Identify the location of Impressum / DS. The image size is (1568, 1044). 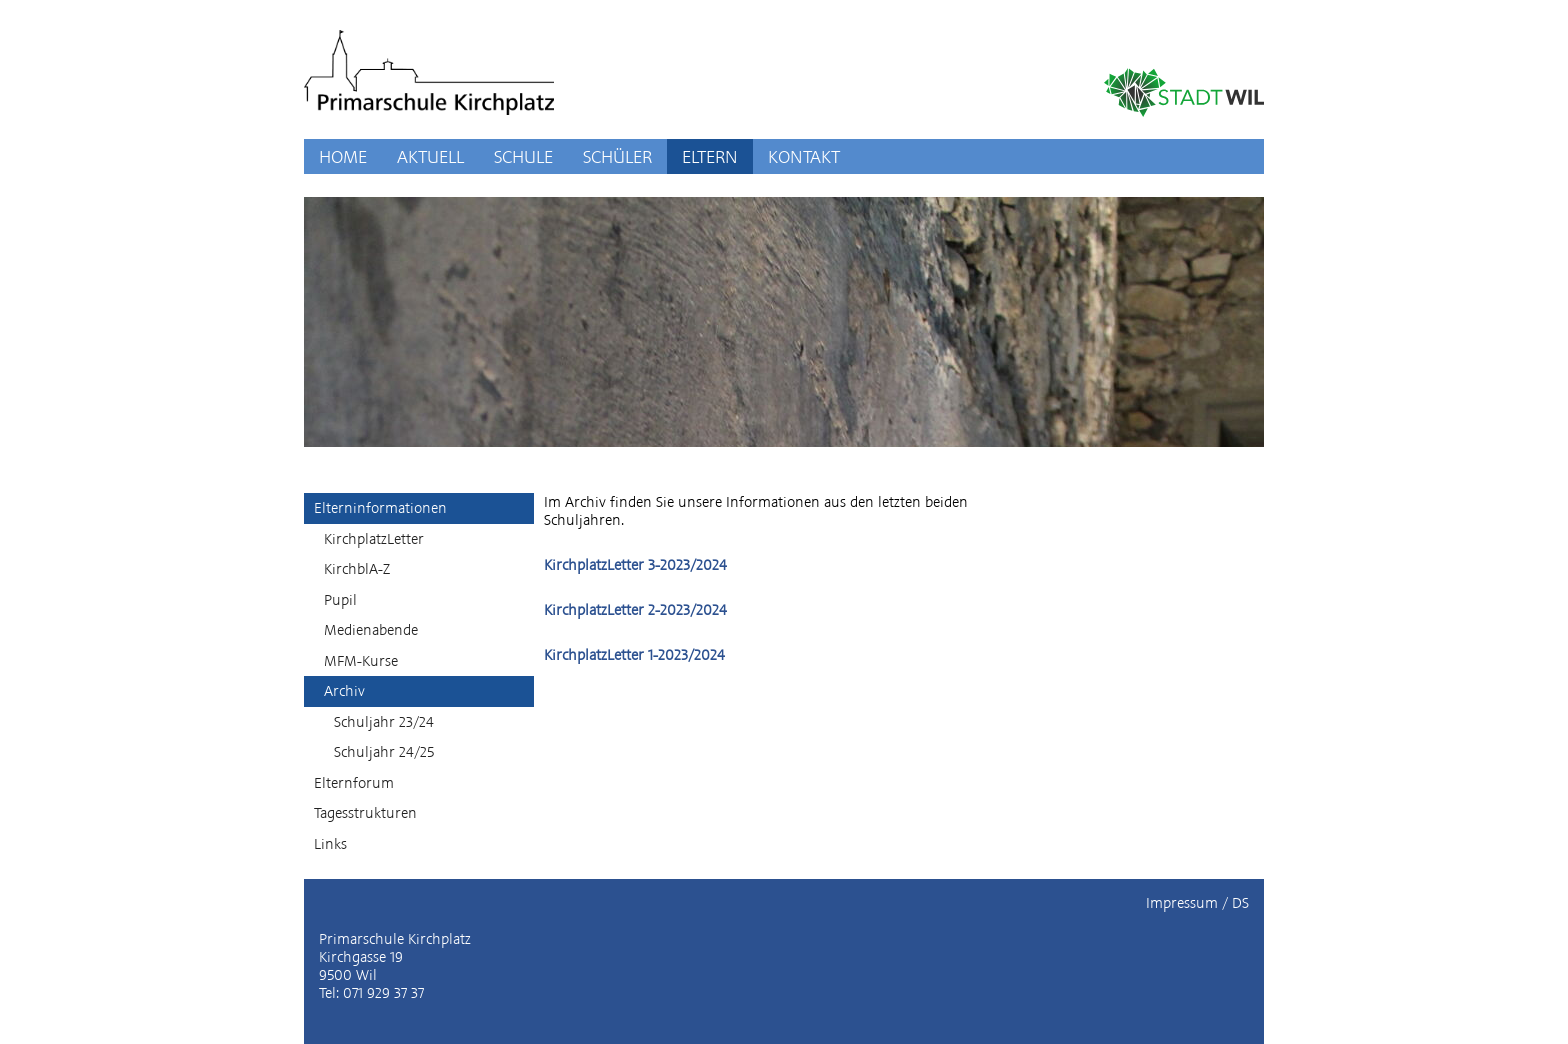
(1197, 903).